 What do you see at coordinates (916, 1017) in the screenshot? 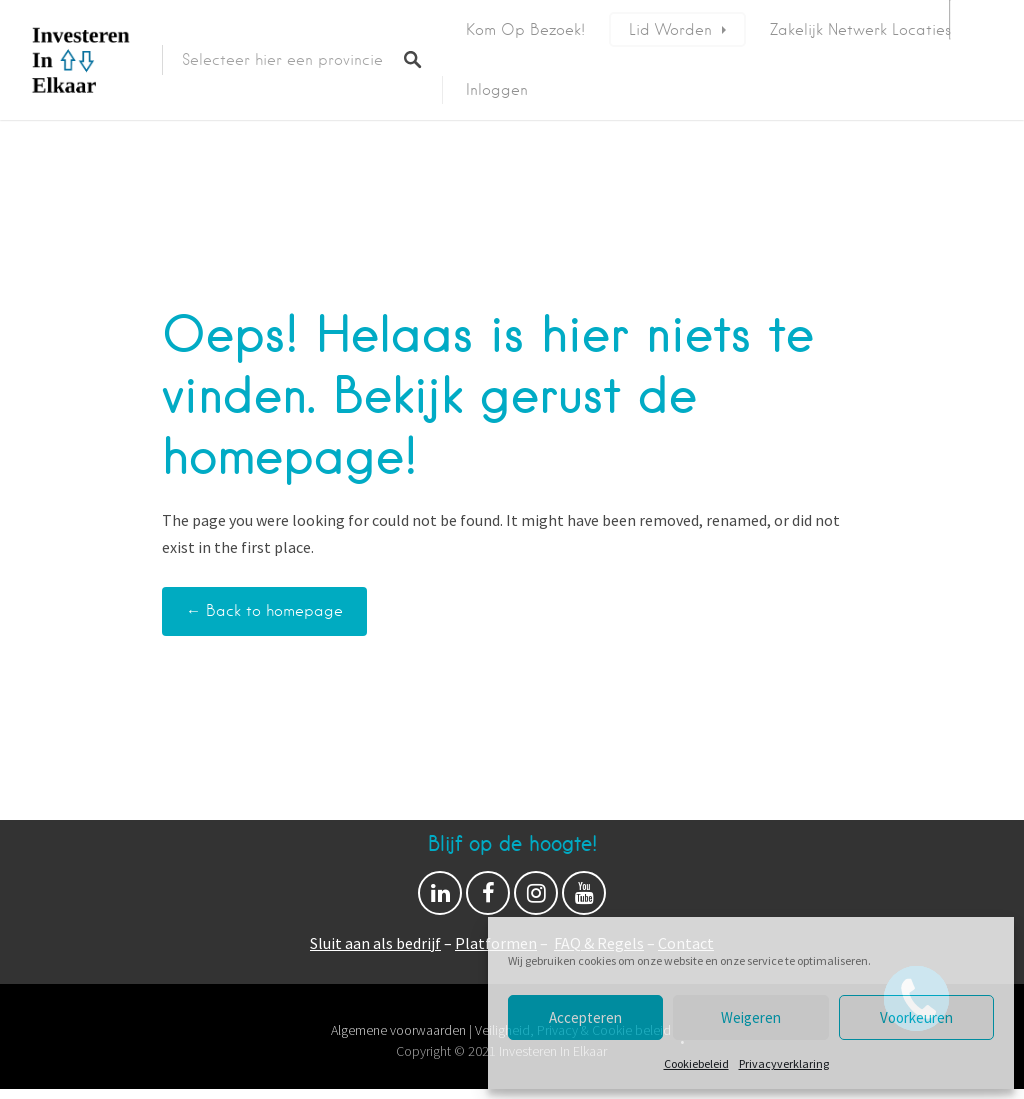
I see `Voorkeuren` at bounding box center [916, 1017].